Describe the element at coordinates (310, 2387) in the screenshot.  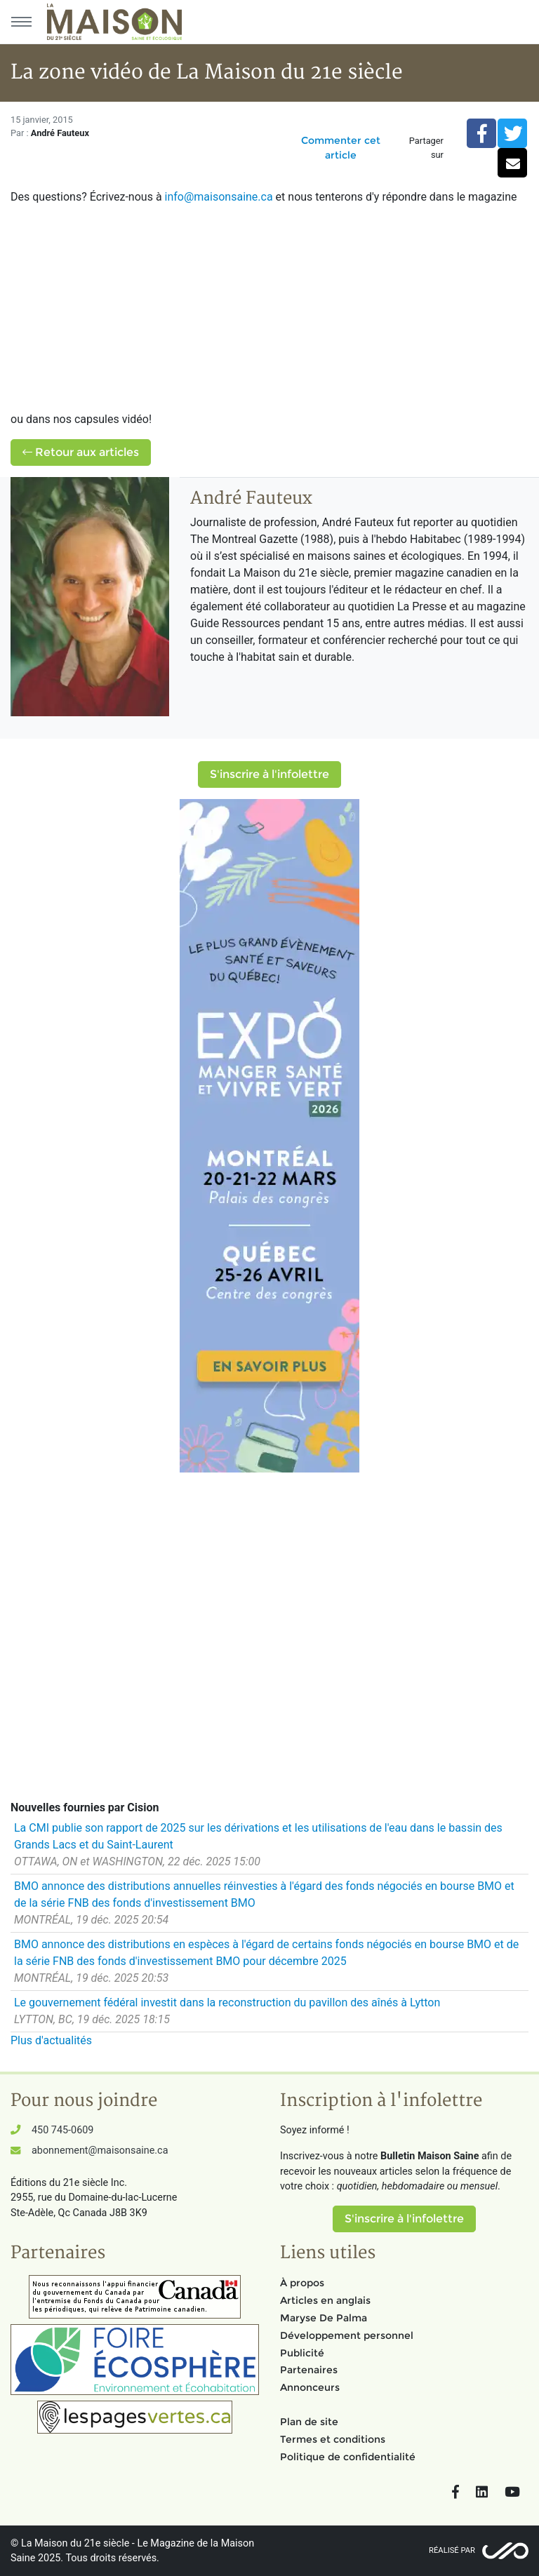
I see `Annonceurs` at that location.